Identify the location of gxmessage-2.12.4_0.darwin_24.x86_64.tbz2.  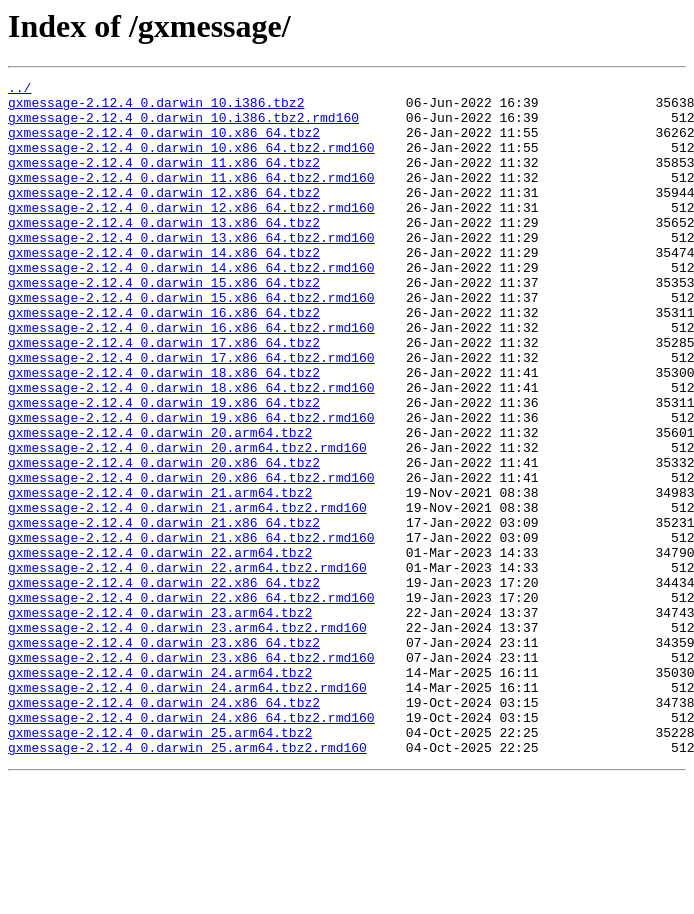
(164, 828).